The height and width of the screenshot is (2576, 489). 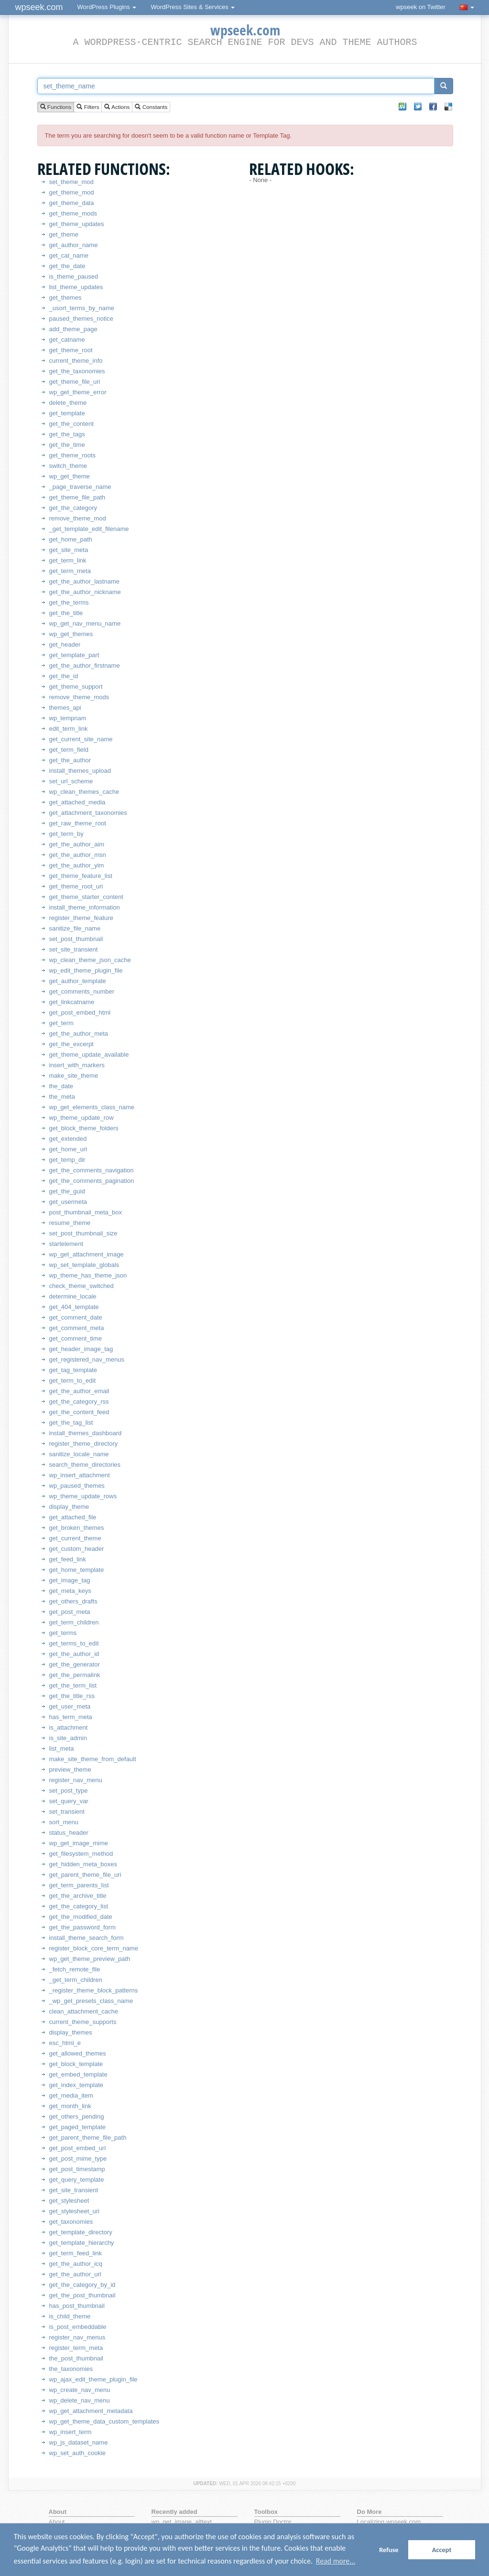 I want to click on get_the_password_form, so click(x=82, y=1927).